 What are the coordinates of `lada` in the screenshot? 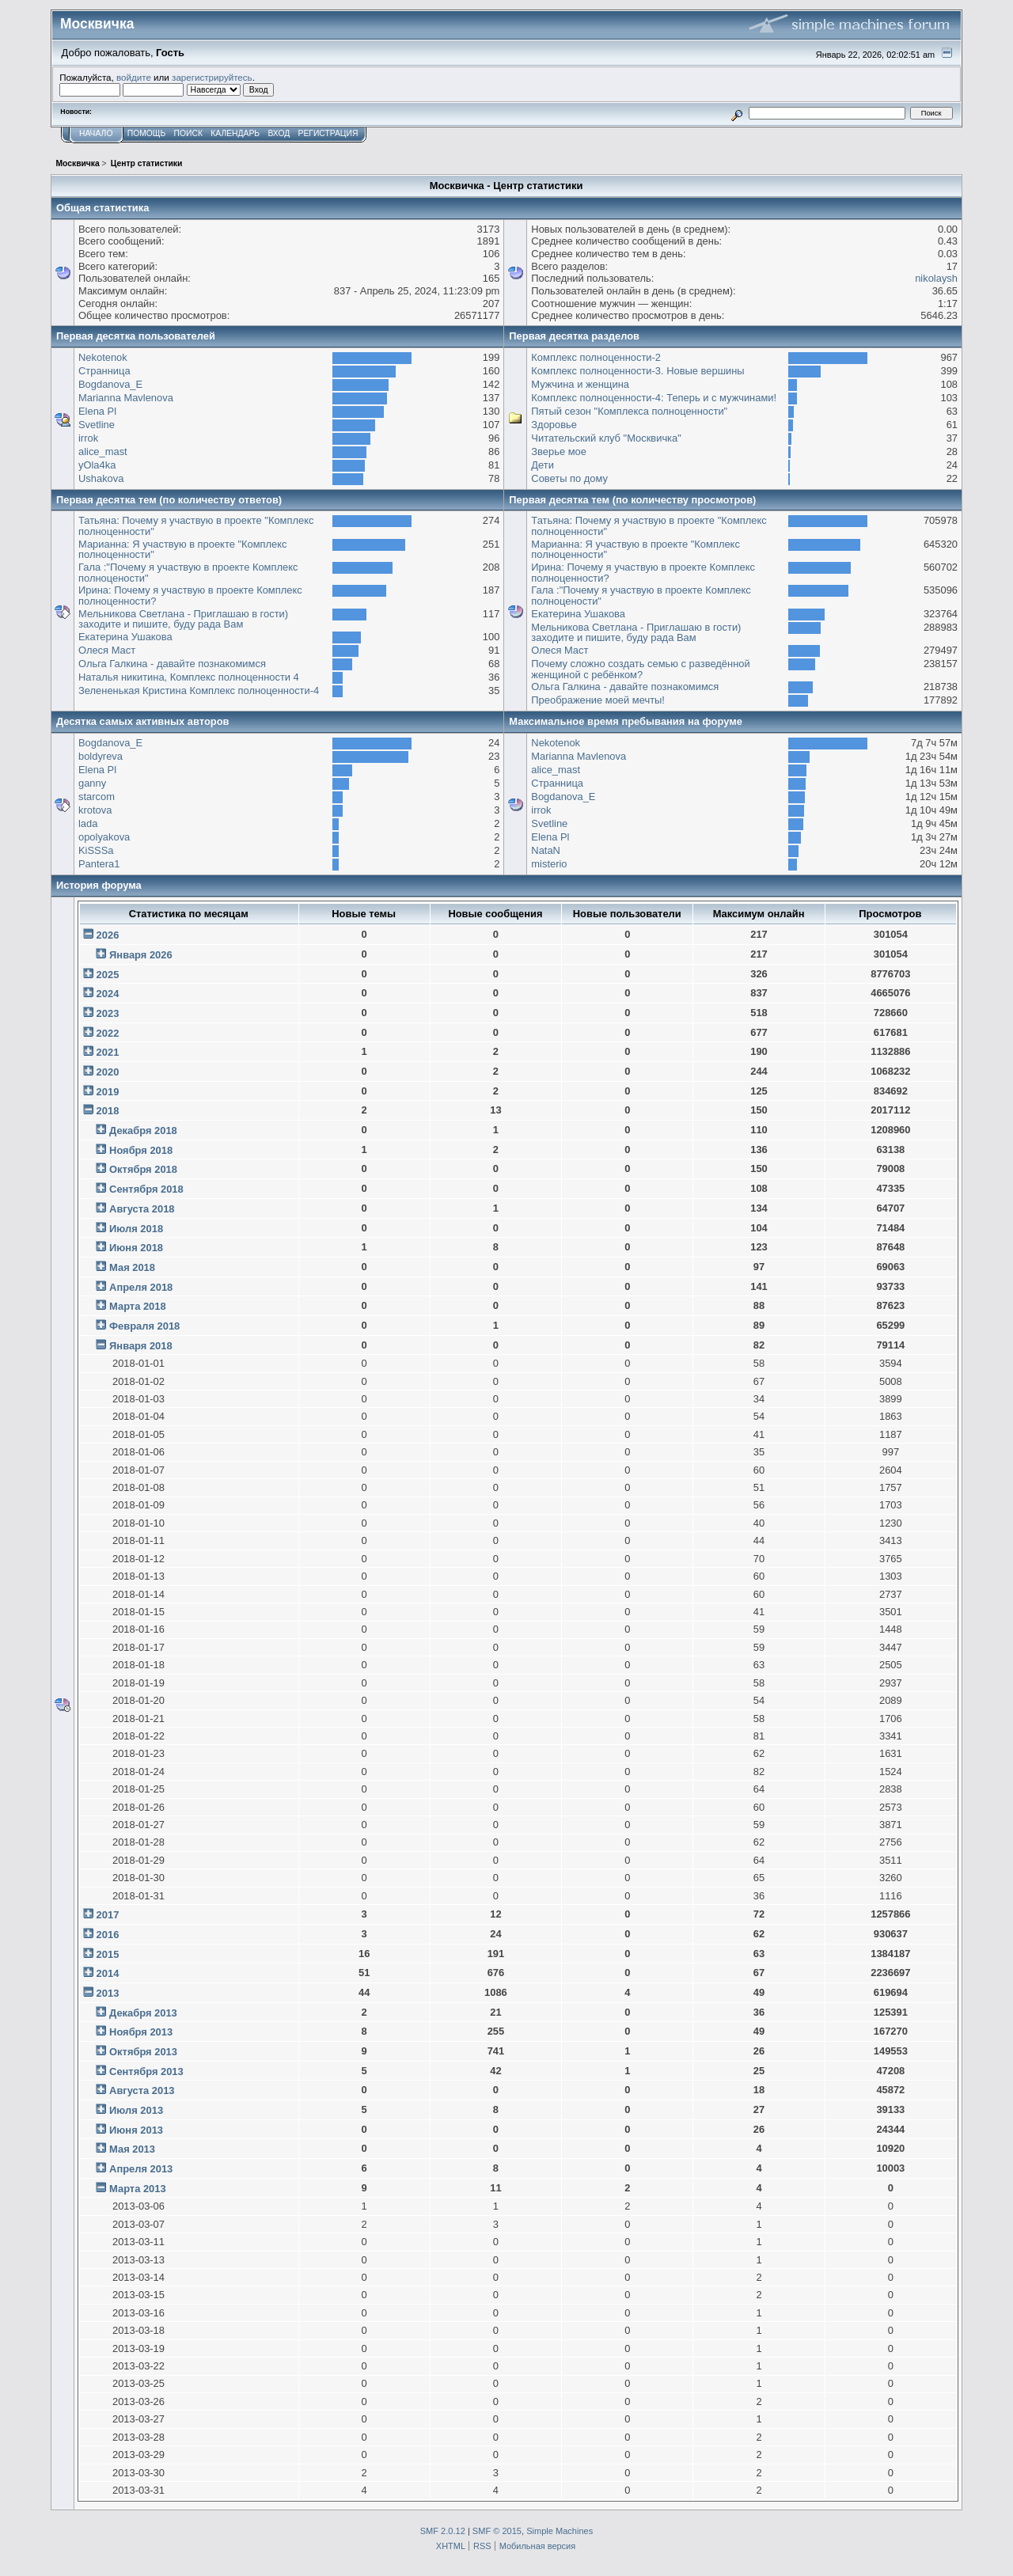 It's located at (87, 823).